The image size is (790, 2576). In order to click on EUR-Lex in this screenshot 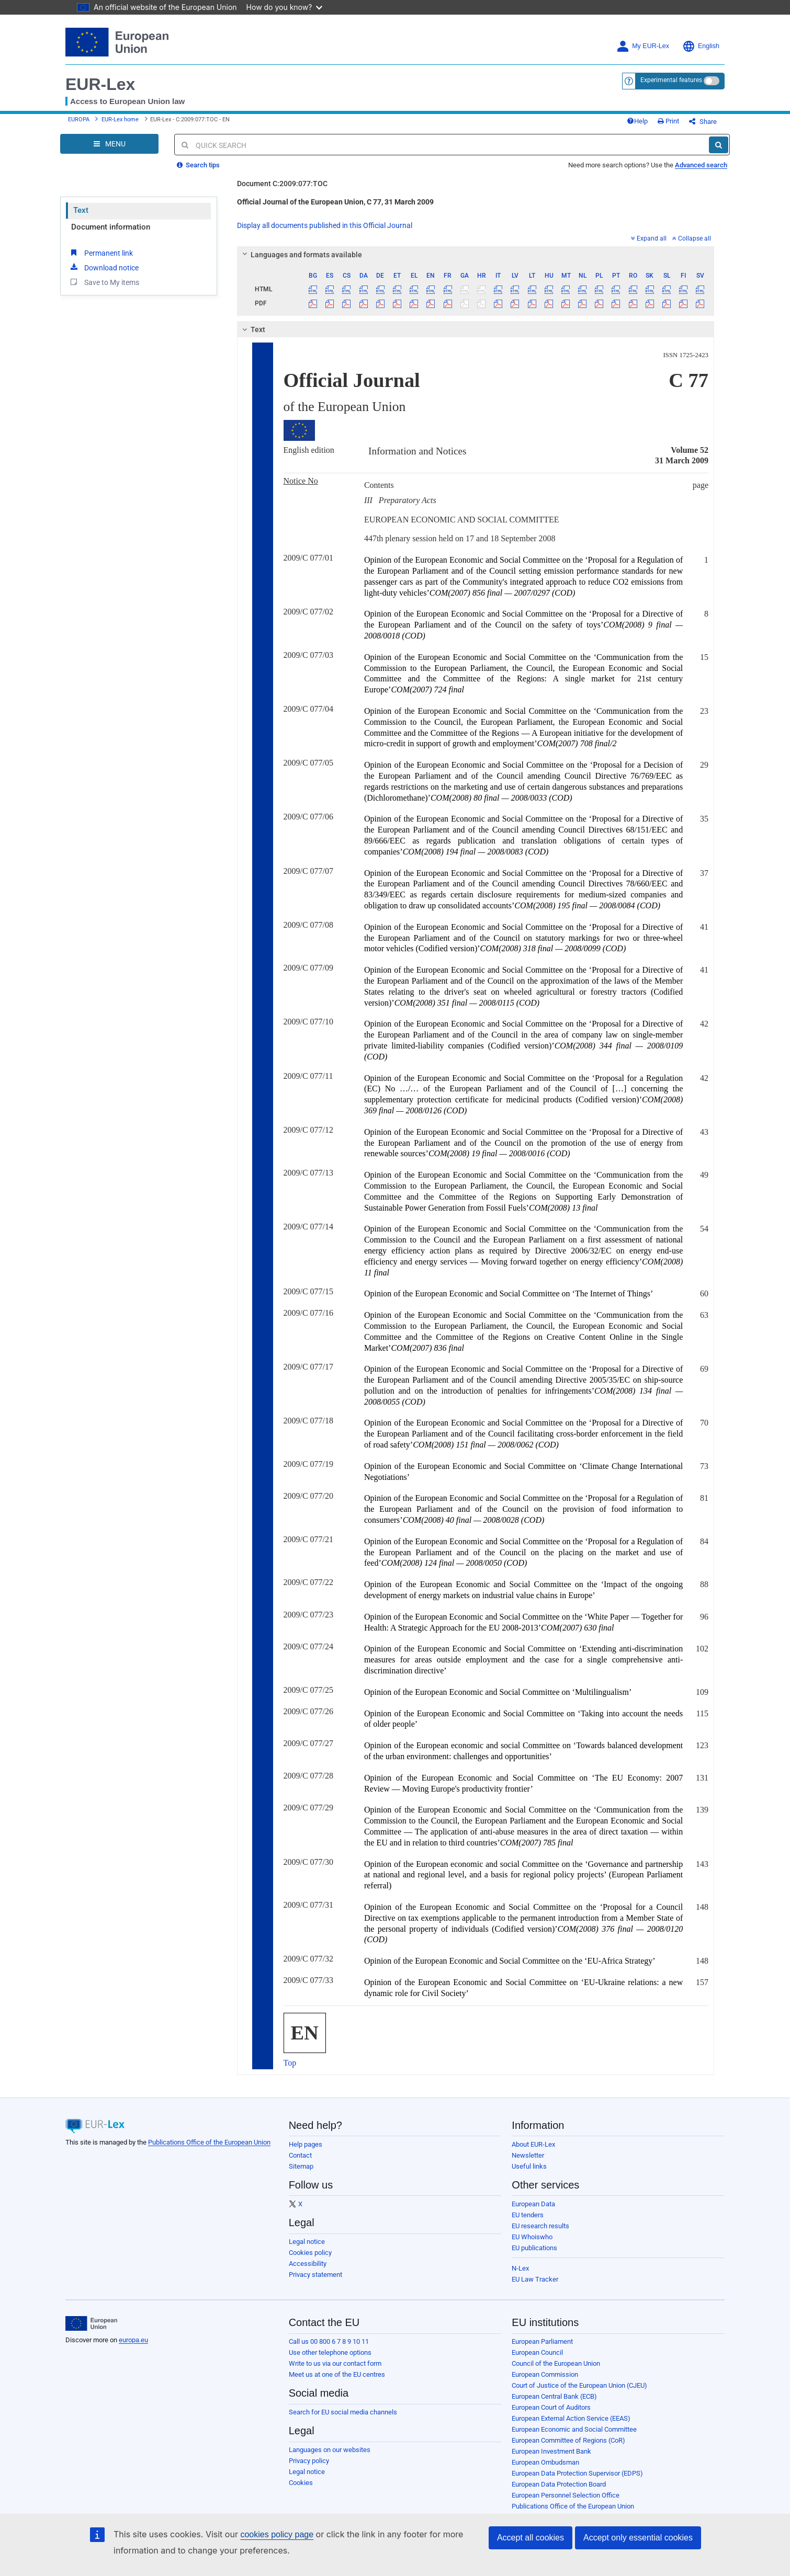, I will do `click(100, 84)`.